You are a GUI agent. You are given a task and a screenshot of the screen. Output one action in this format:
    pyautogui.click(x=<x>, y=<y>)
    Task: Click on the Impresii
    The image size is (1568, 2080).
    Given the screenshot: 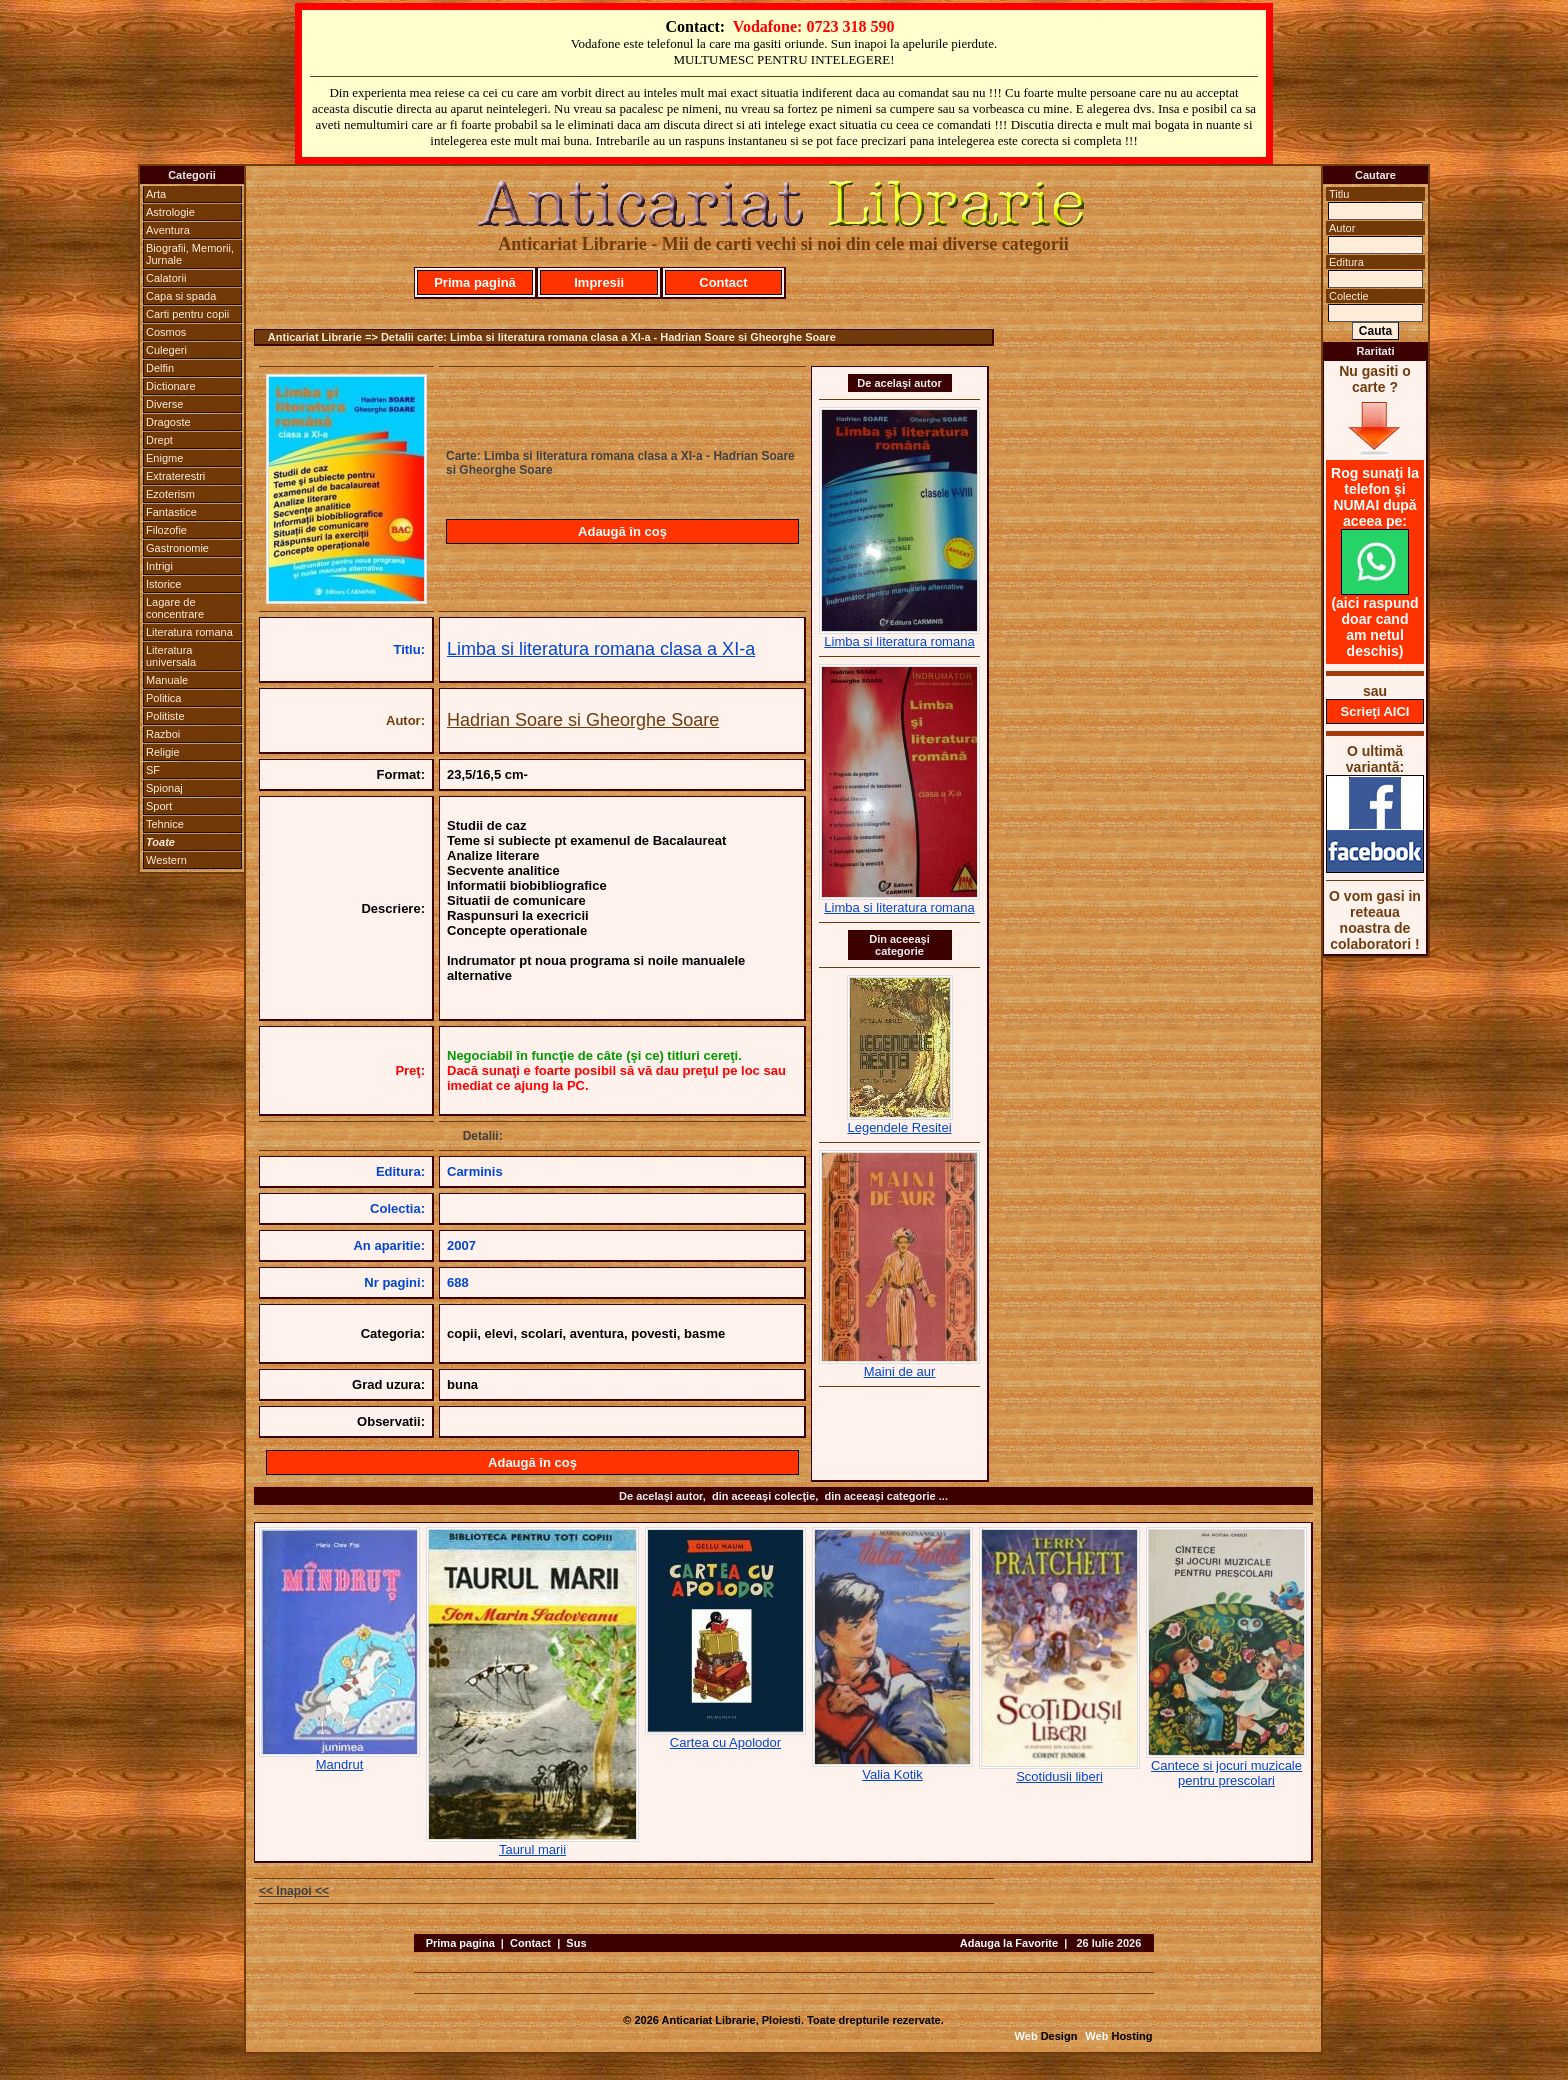 What is the action you would take?
    pyautogui.click(x=599, y=282)
    